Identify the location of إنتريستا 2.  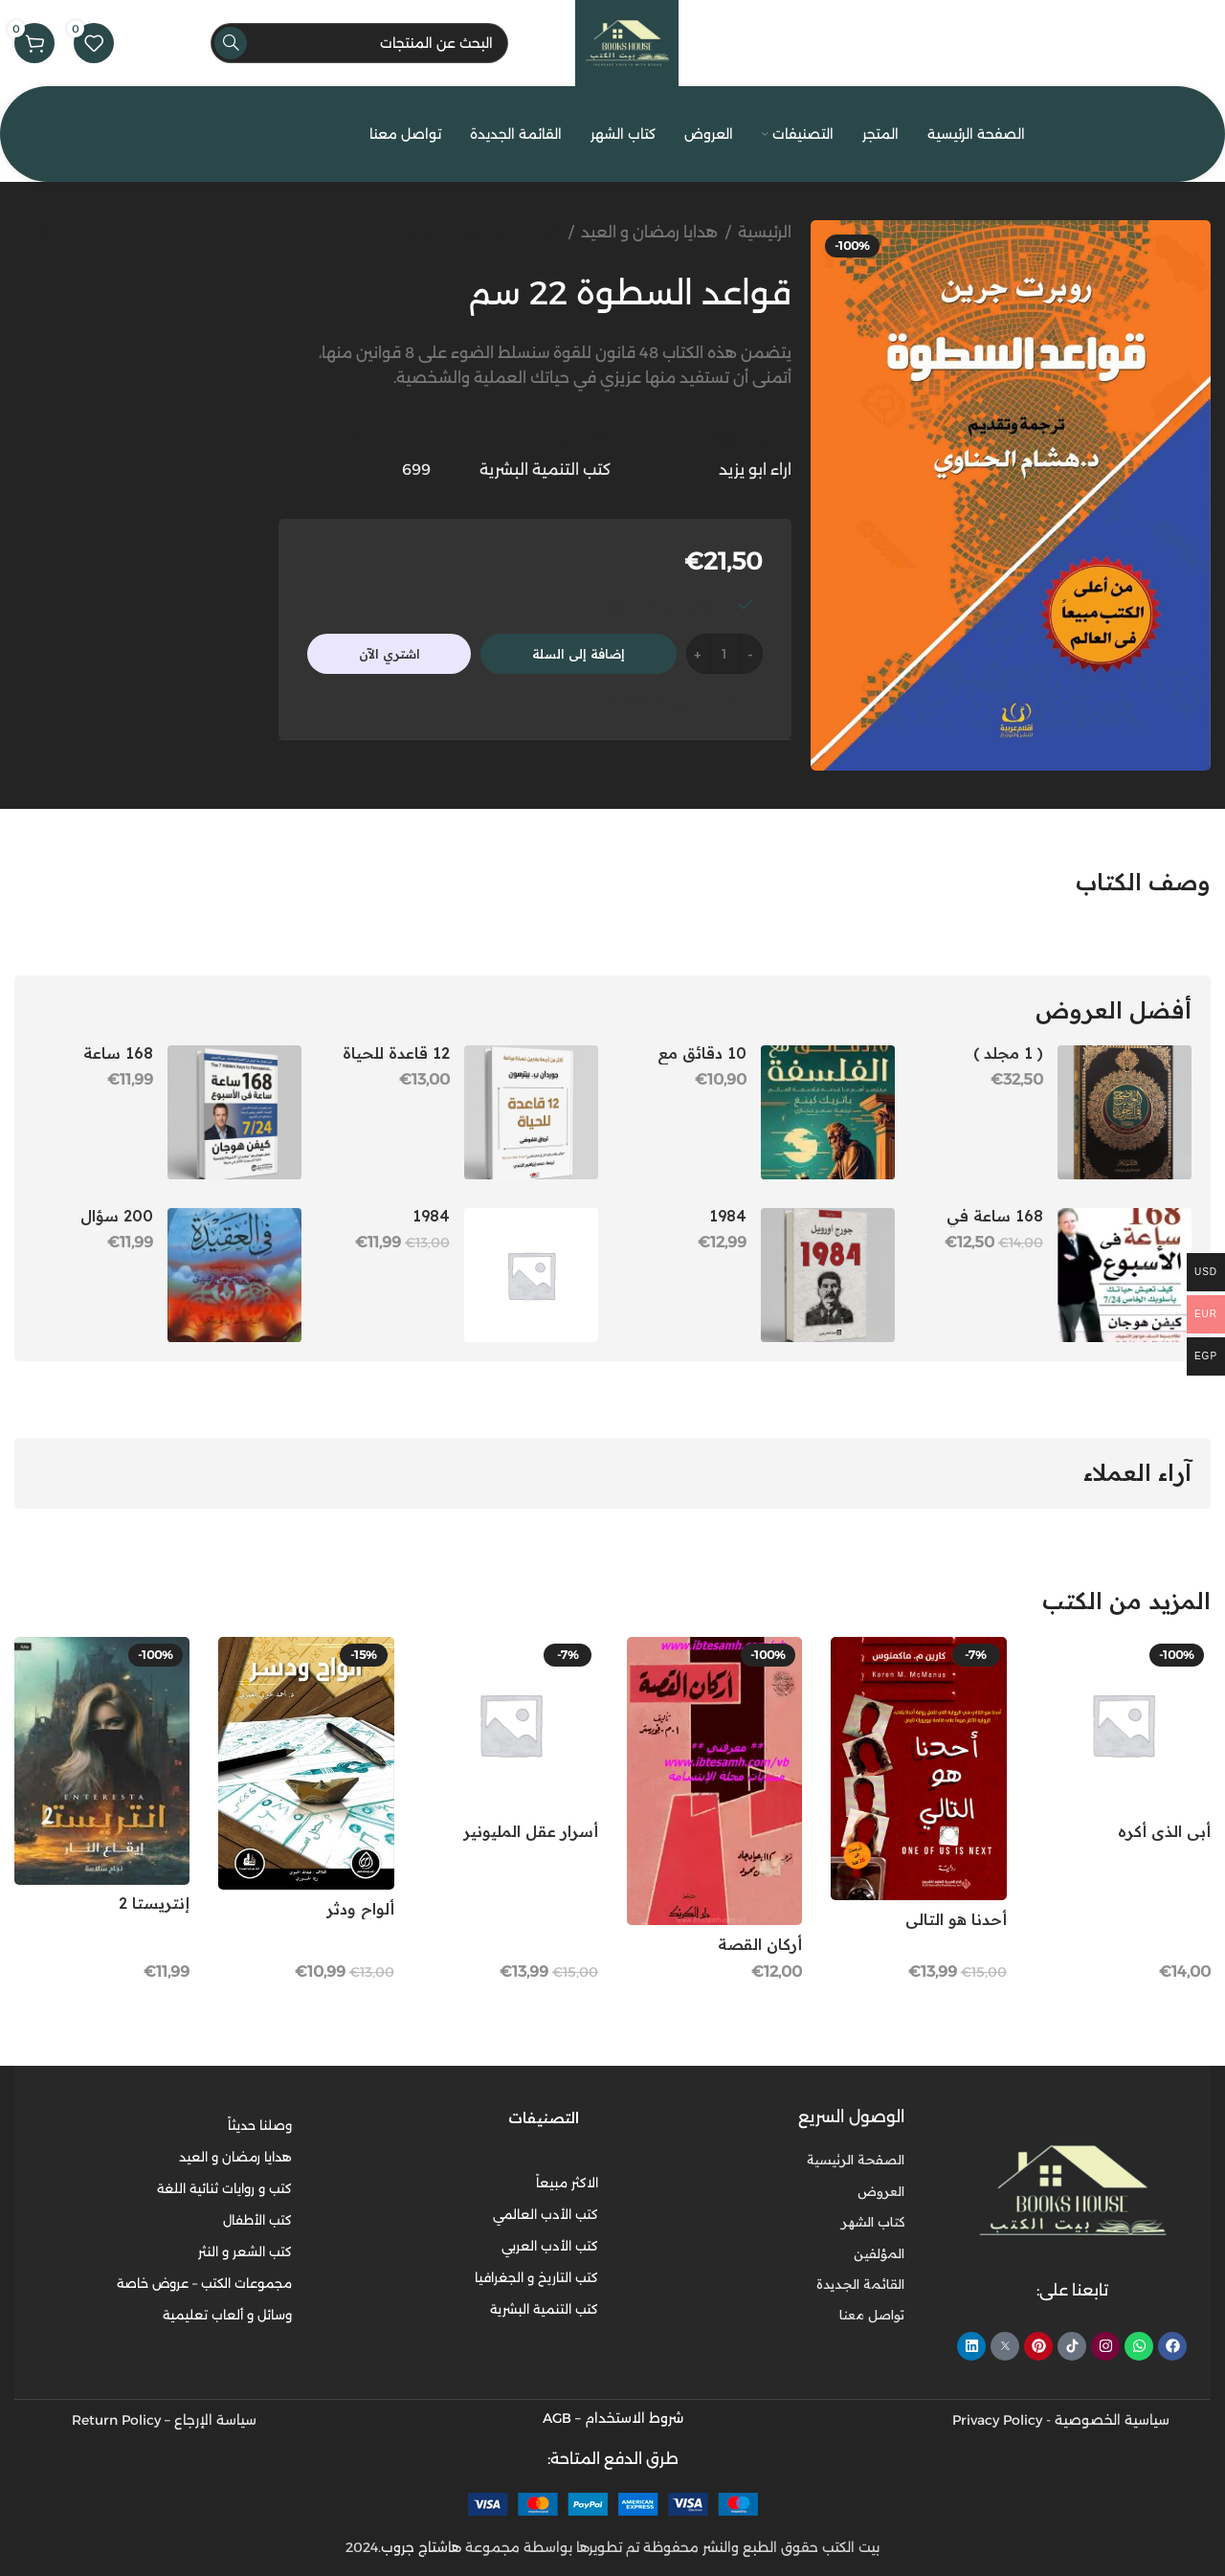
(154, 1903).